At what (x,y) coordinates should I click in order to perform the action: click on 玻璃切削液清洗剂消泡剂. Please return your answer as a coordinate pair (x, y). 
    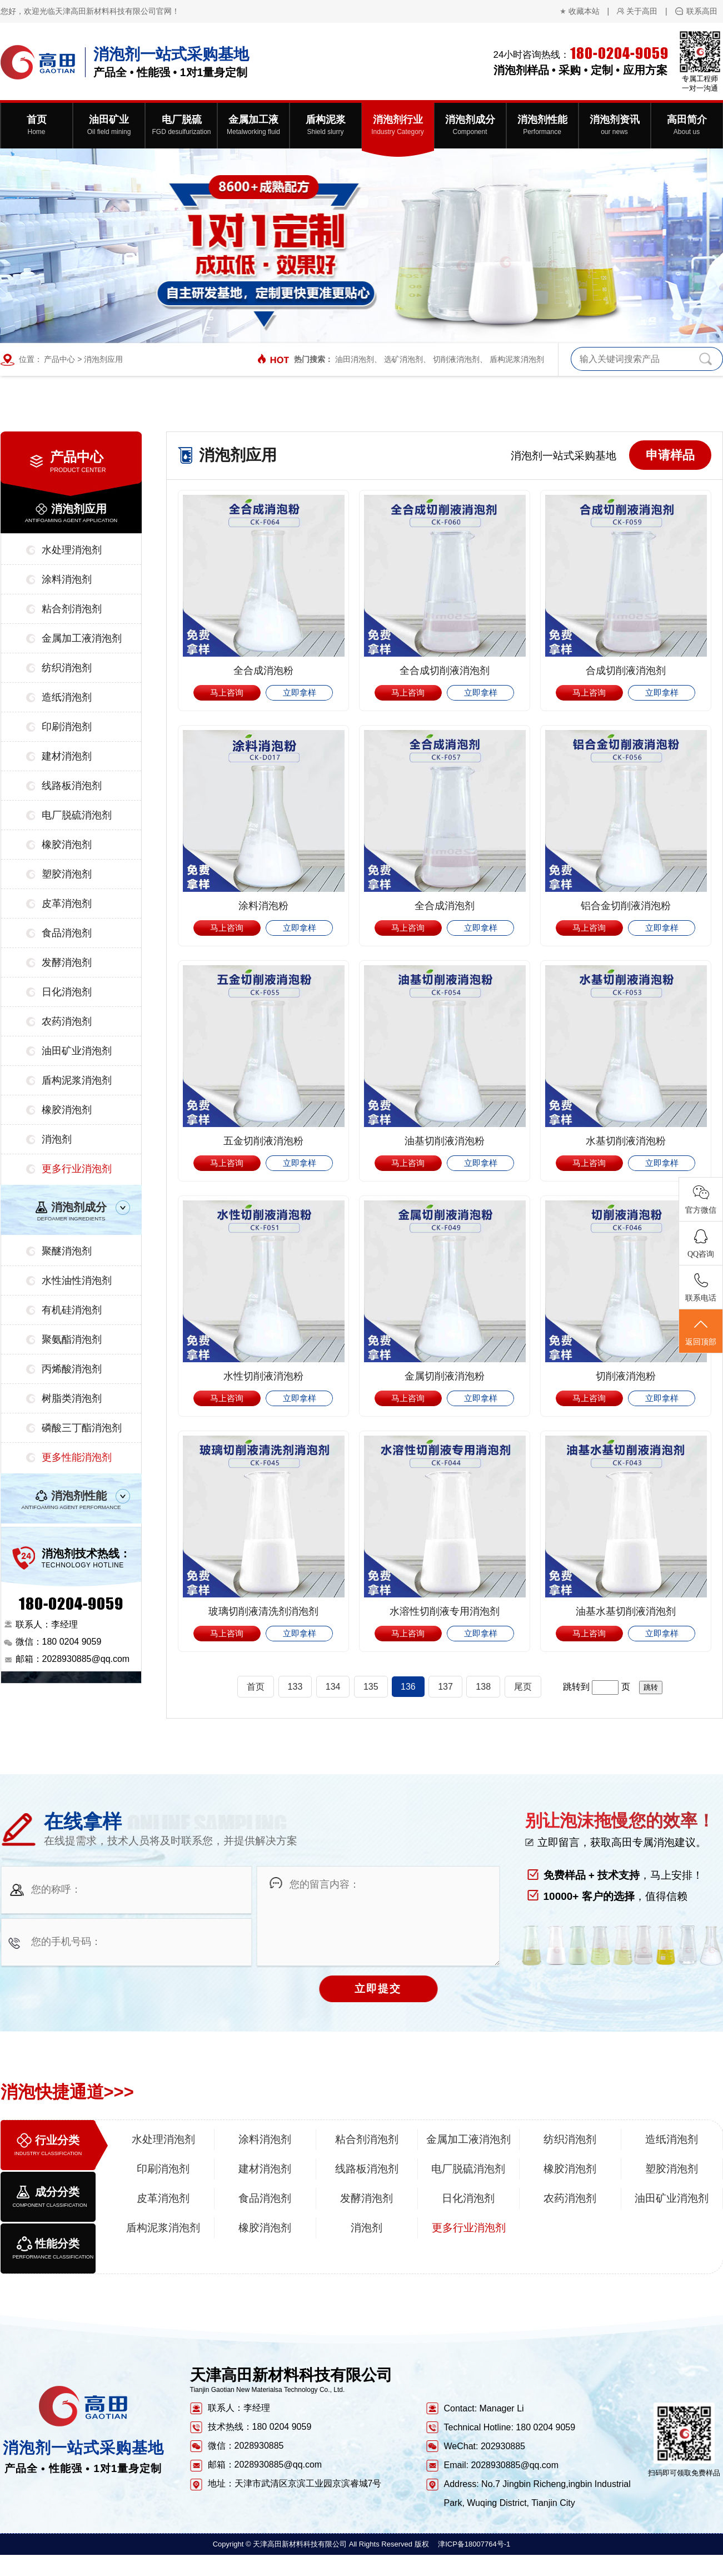
    Looking at the image, I should click on (263, 1611).